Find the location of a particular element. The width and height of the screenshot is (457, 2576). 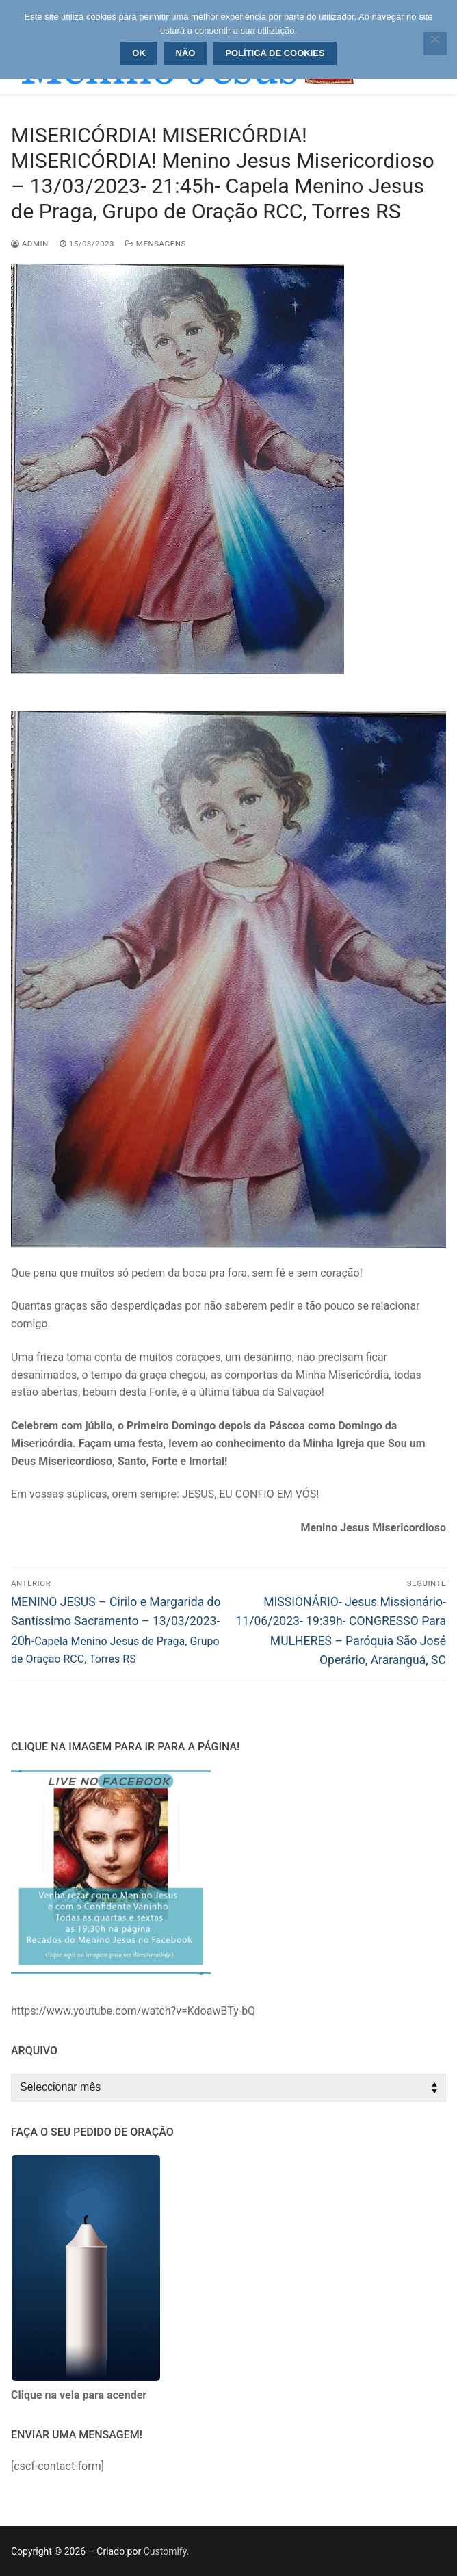

Customify is located at coordinates (165, 2551).